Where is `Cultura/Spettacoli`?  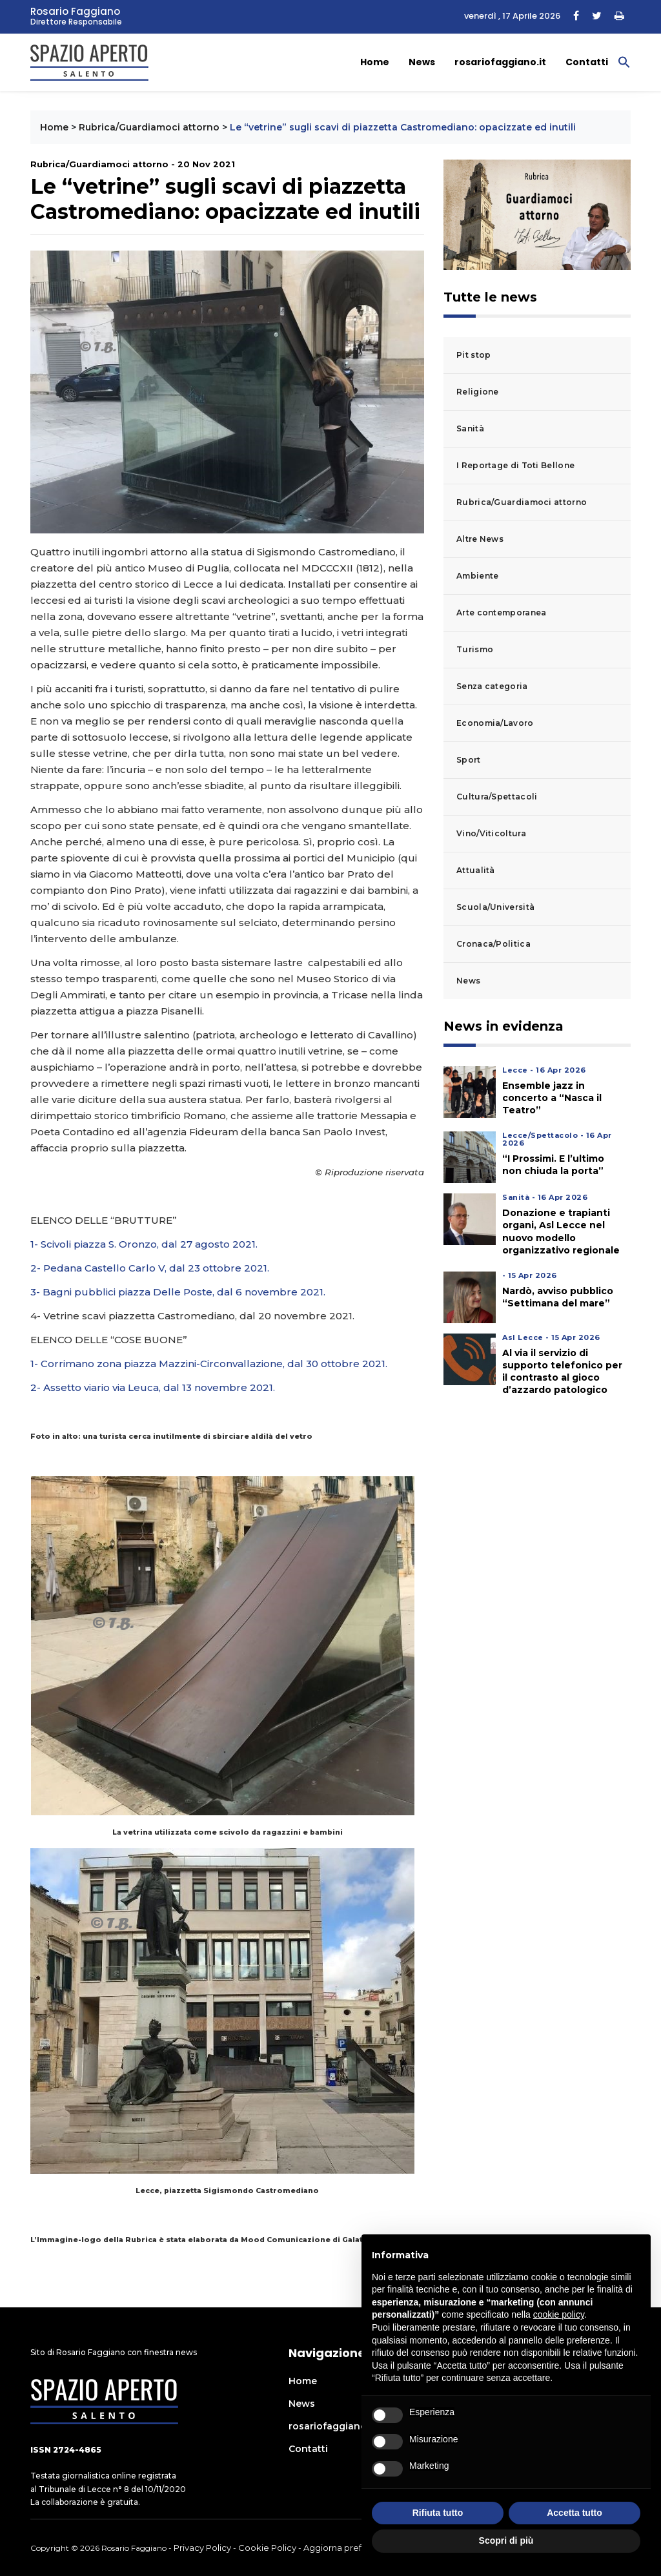 Cultura/Spettacoli is located at coordinates (496, 796).